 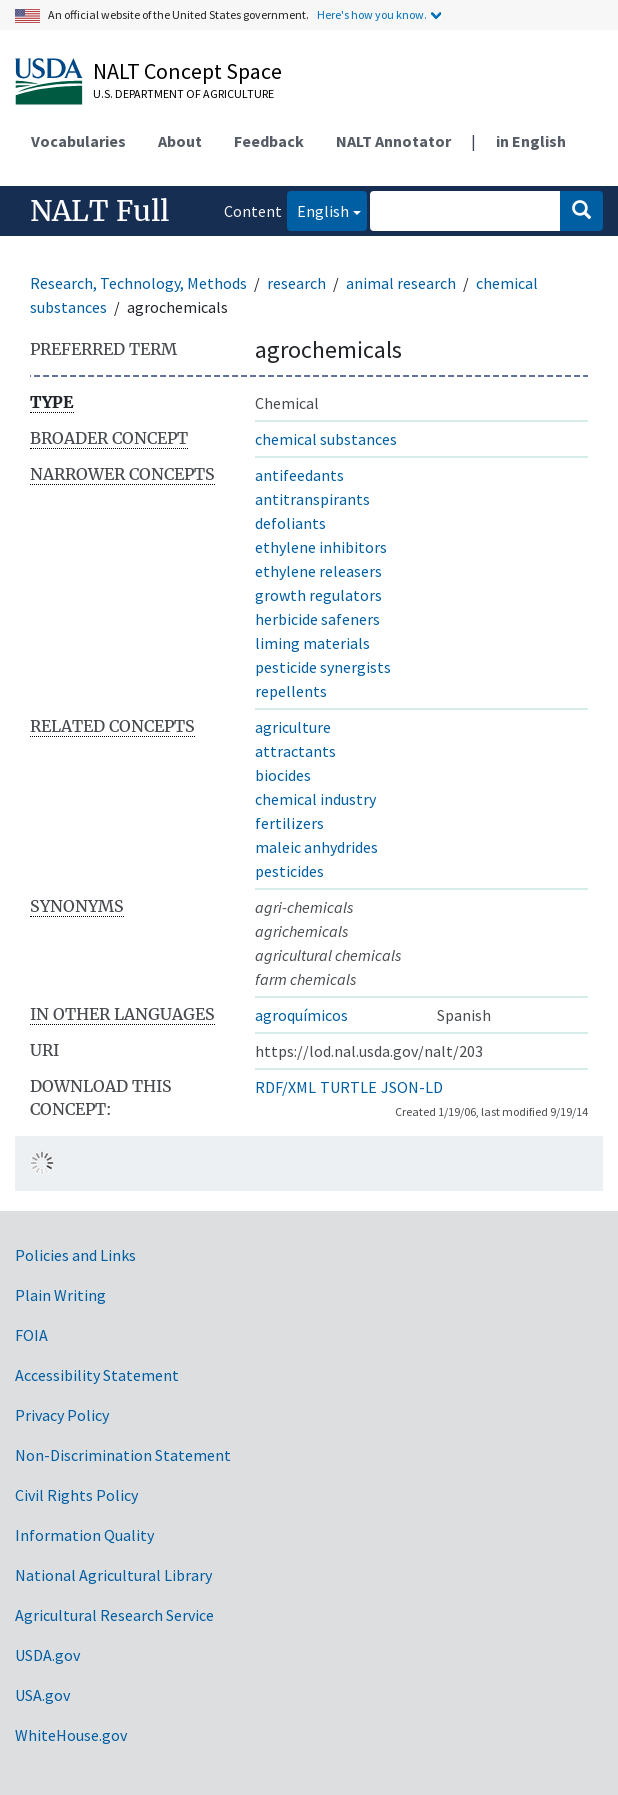 What do you see at coordinates (31, 1335) in the screenshot?
I see `FOIA` at bounding box center [31, 1335].